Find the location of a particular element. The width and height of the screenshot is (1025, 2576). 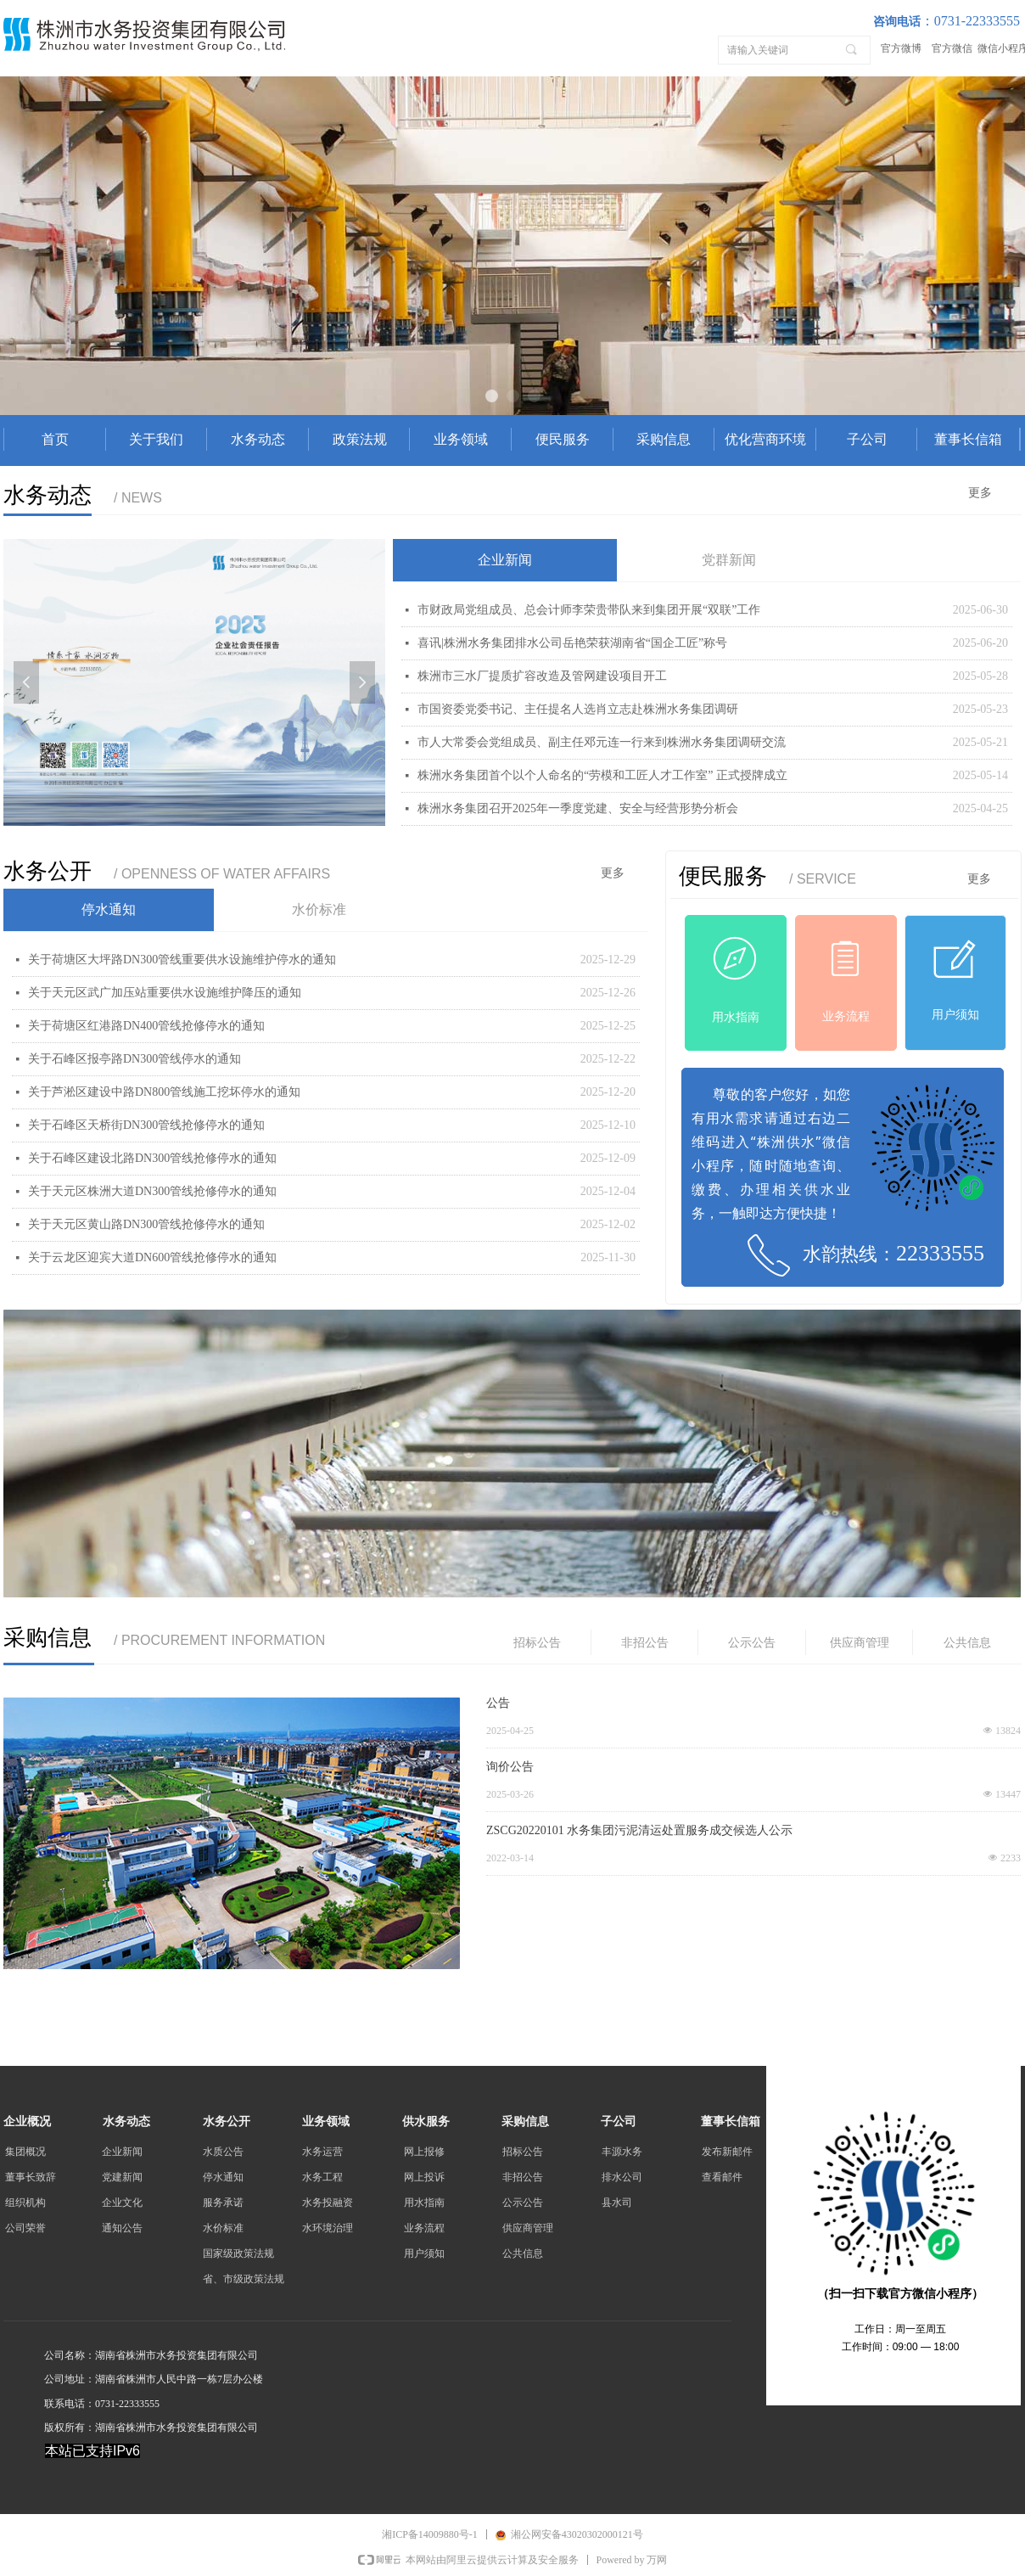

关于天元区武广加压站重要供水设施维护降压的通知 is located at coordinates (164, 992).